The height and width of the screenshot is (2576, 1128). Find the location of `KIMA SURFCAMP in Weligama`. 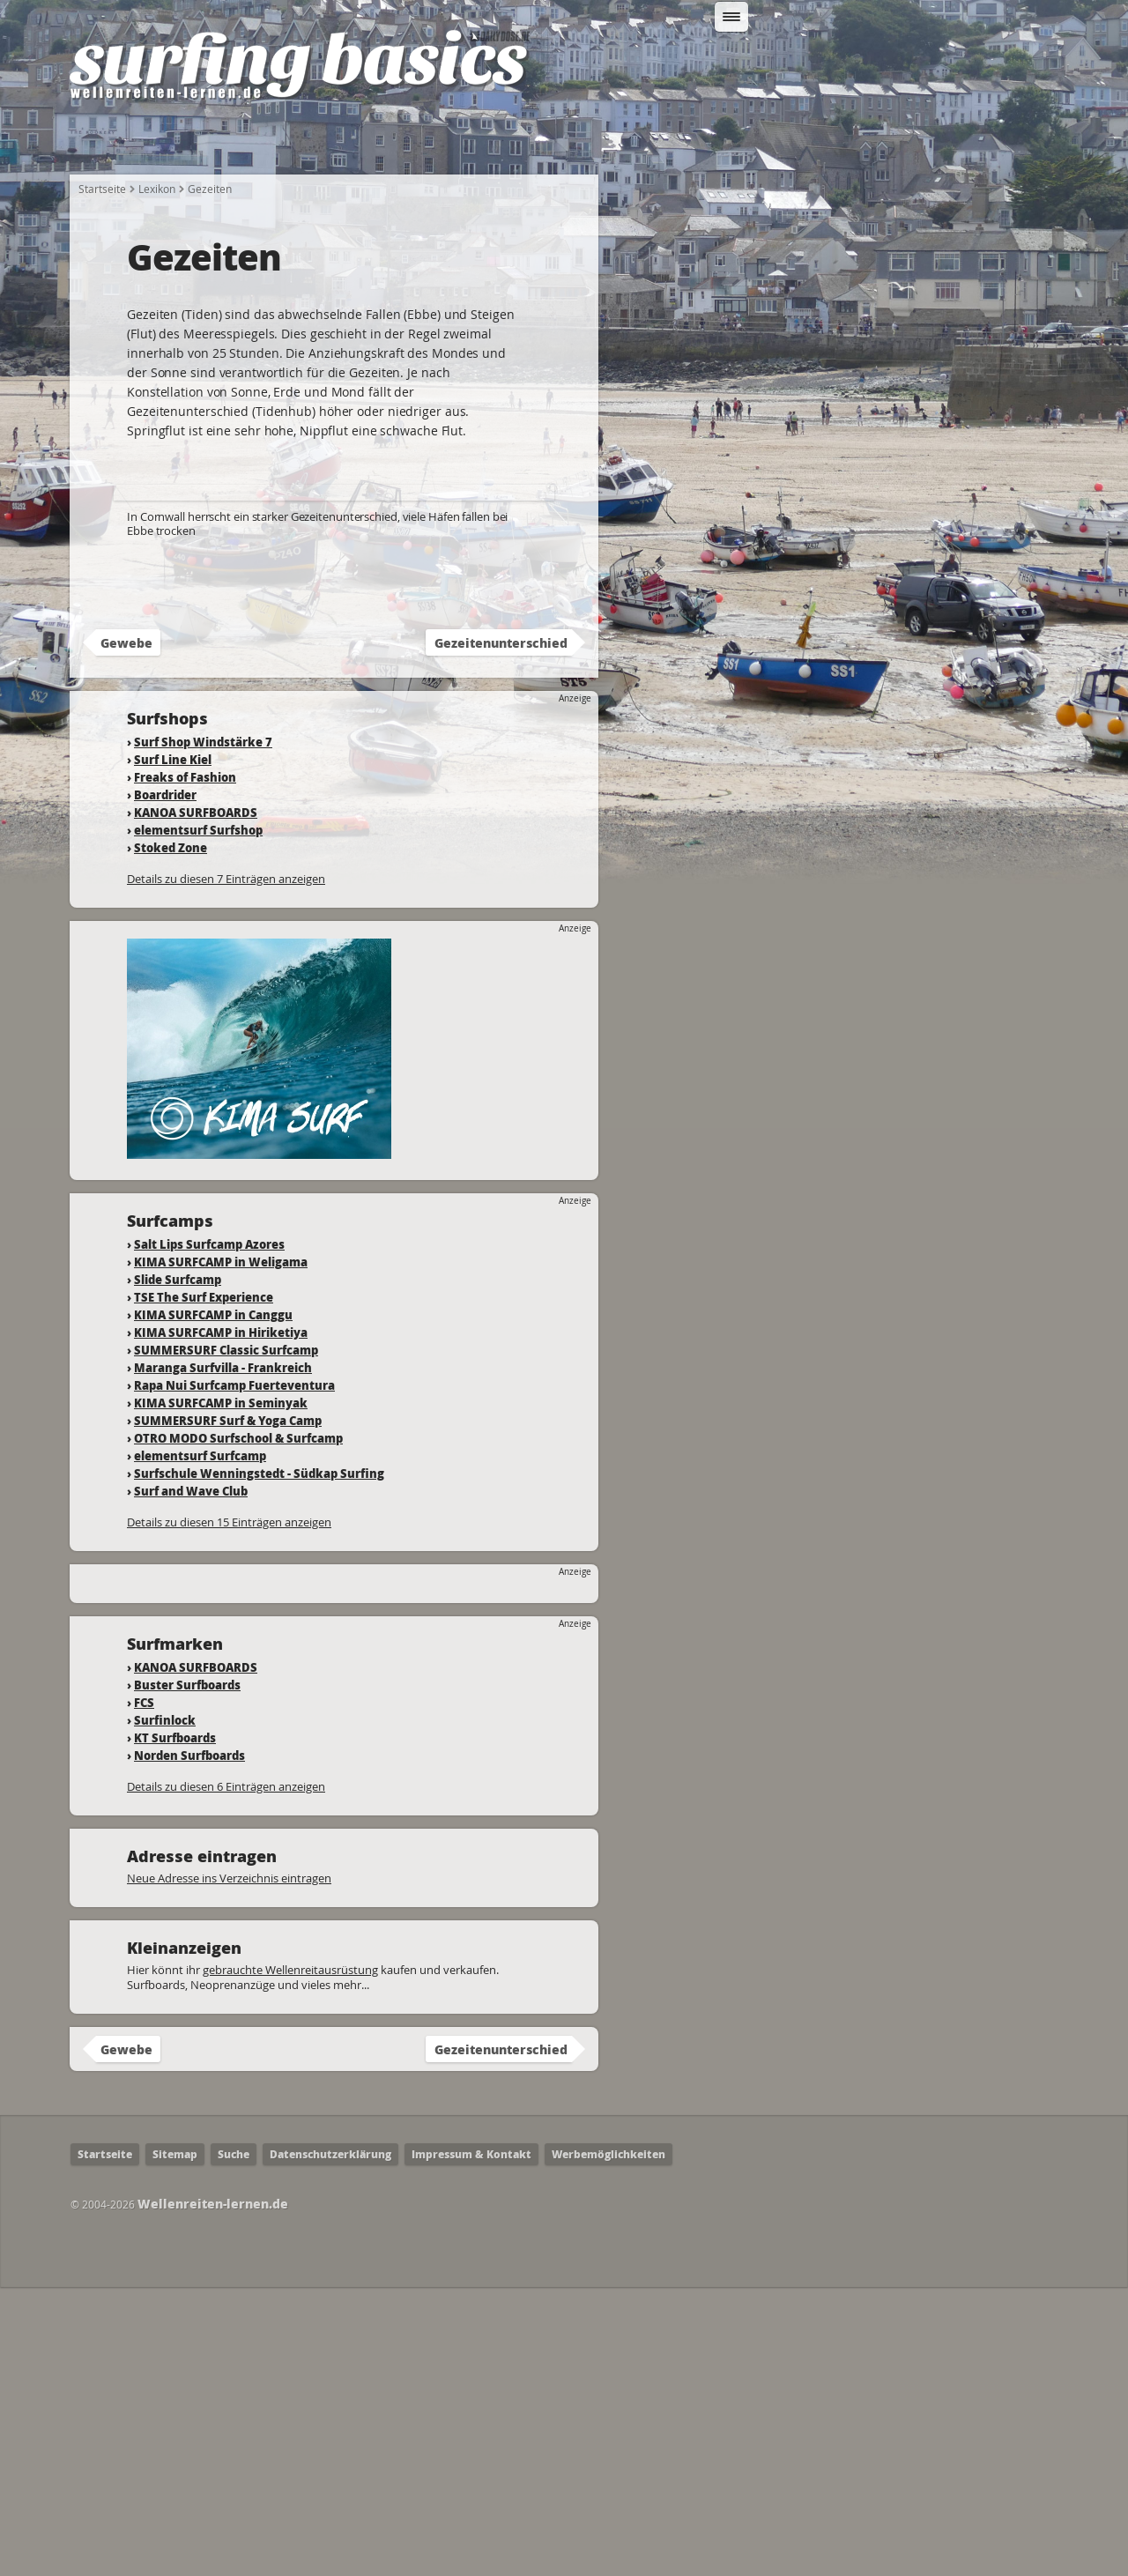

KIMA SURFCAMP in Weligama is located at coordinates (221, 1550).